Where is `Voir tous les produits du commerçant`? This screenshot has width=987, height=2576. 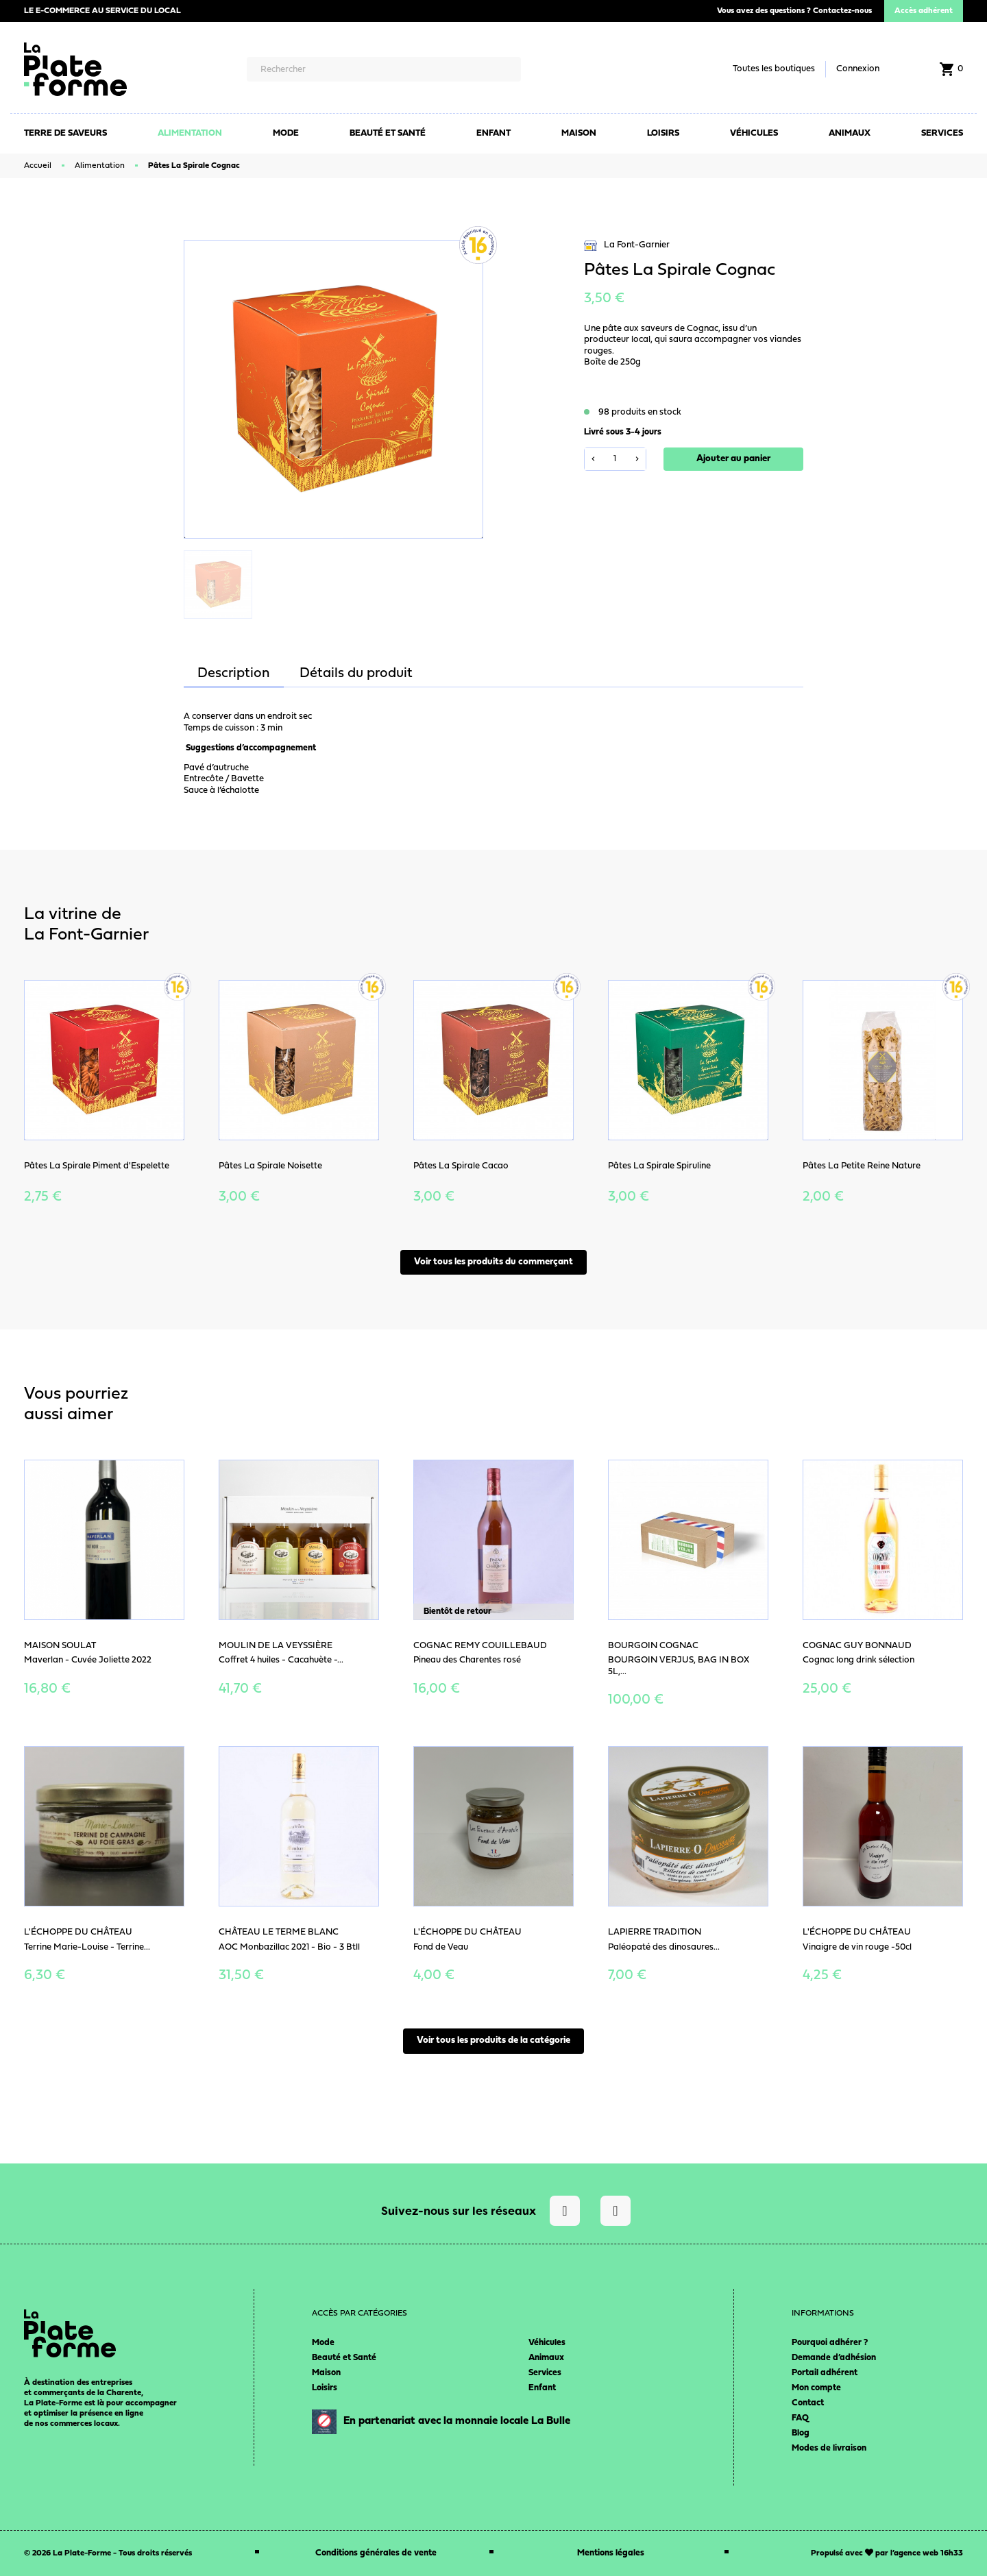 Voir tous les produits du commerçant is located at coordinates (493, 1262).